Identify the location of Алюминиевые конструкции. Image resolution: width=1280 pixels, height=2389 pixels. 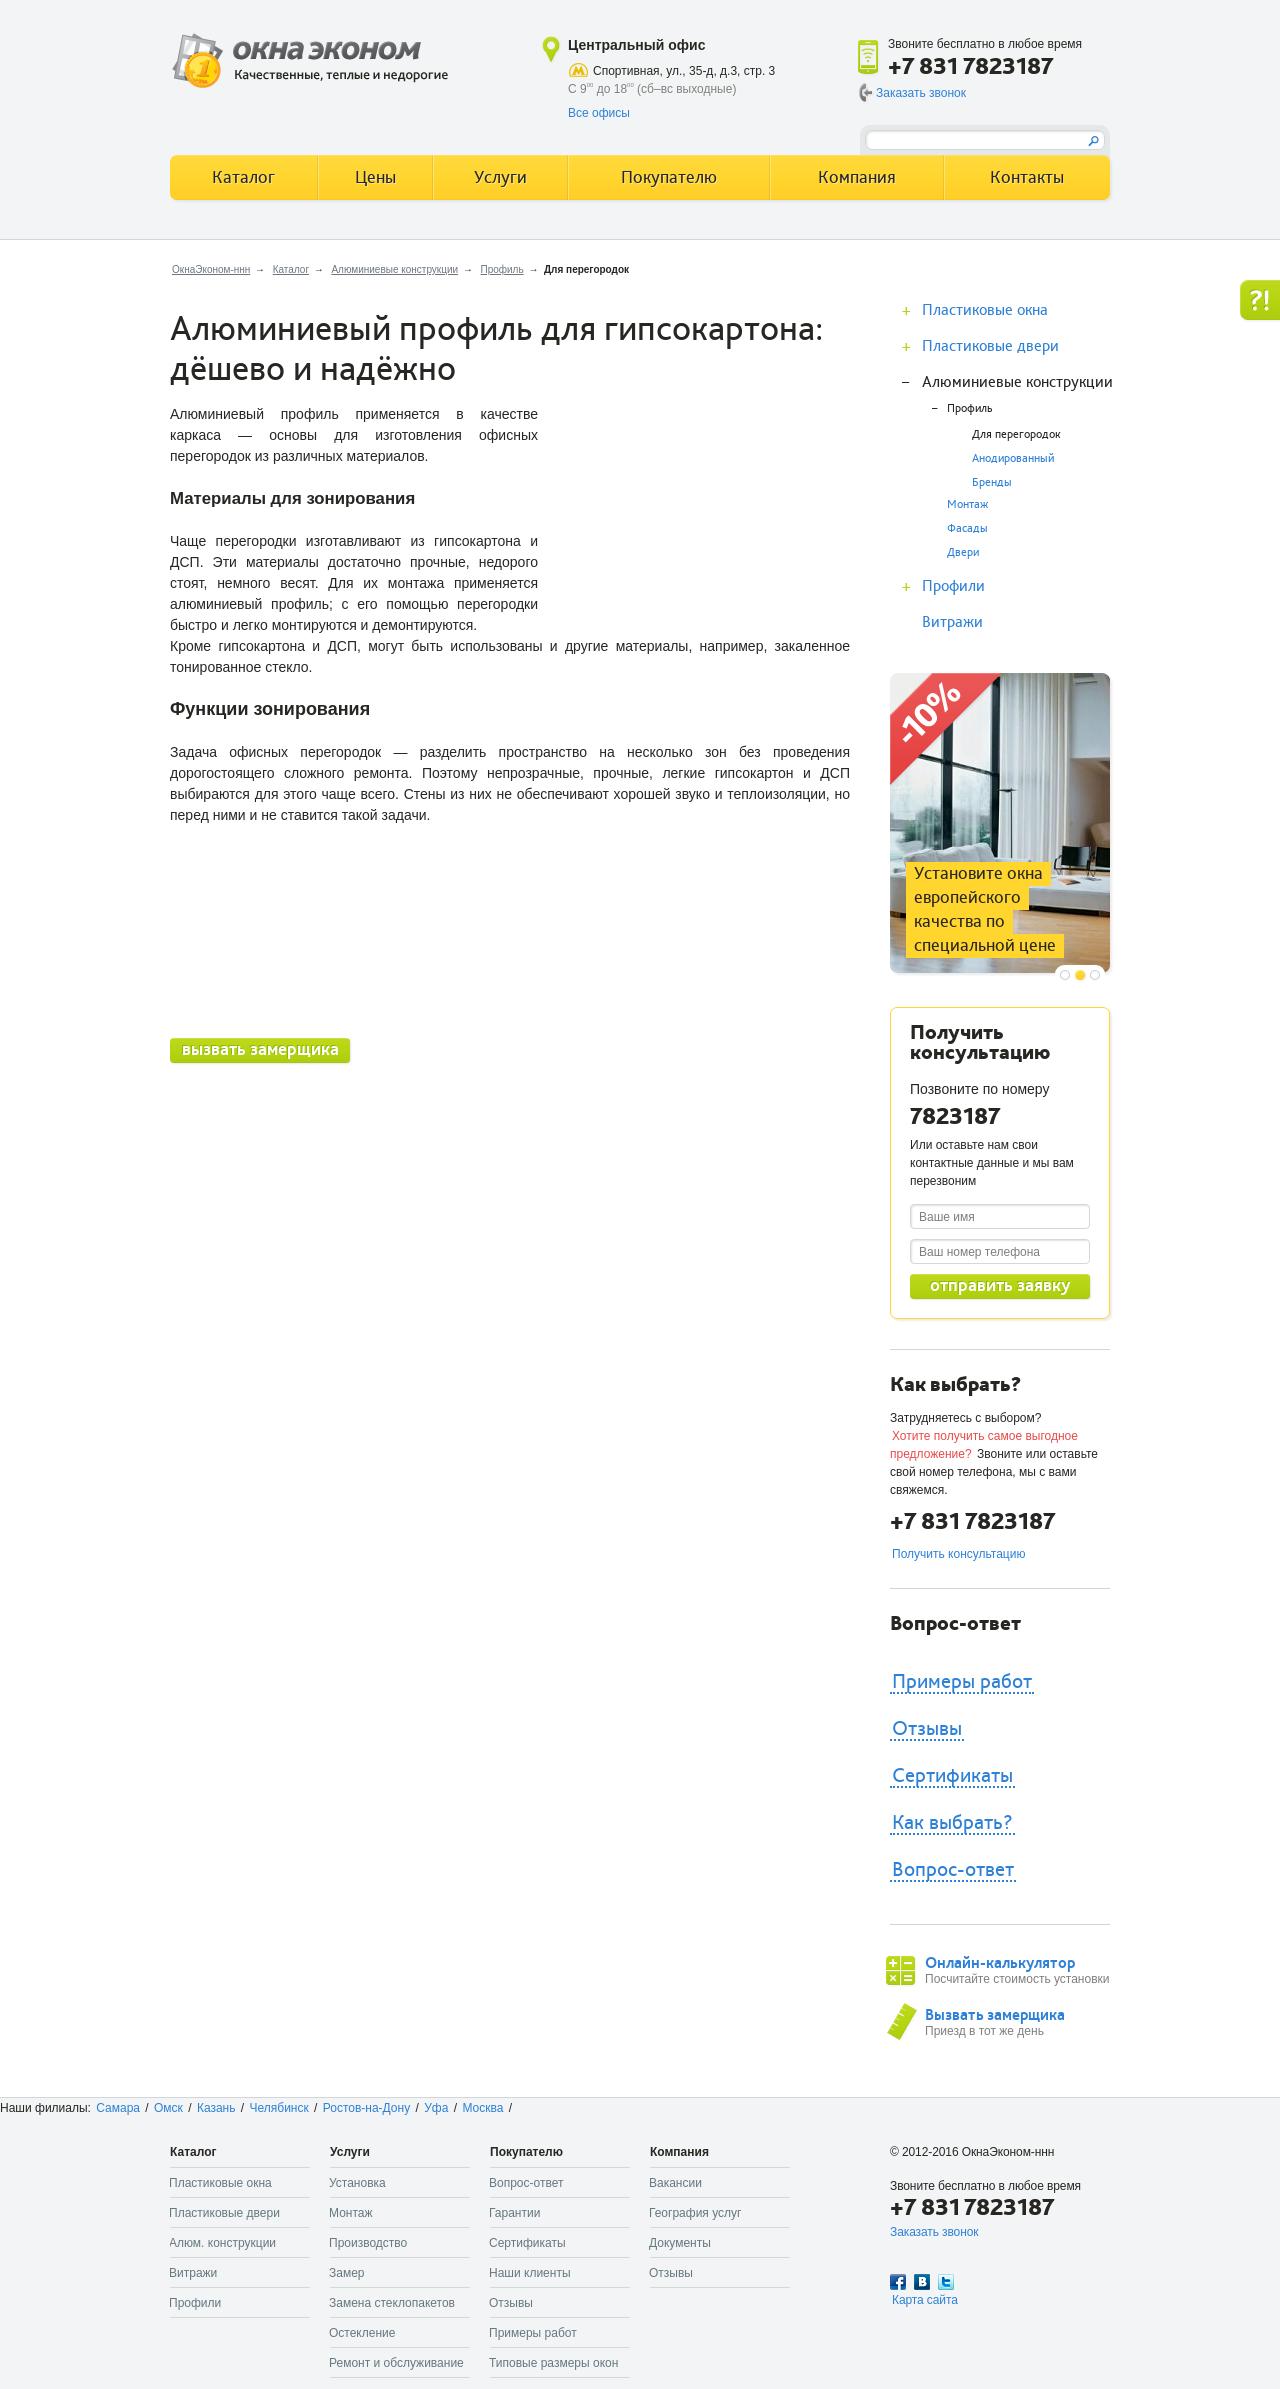
(394, 269).